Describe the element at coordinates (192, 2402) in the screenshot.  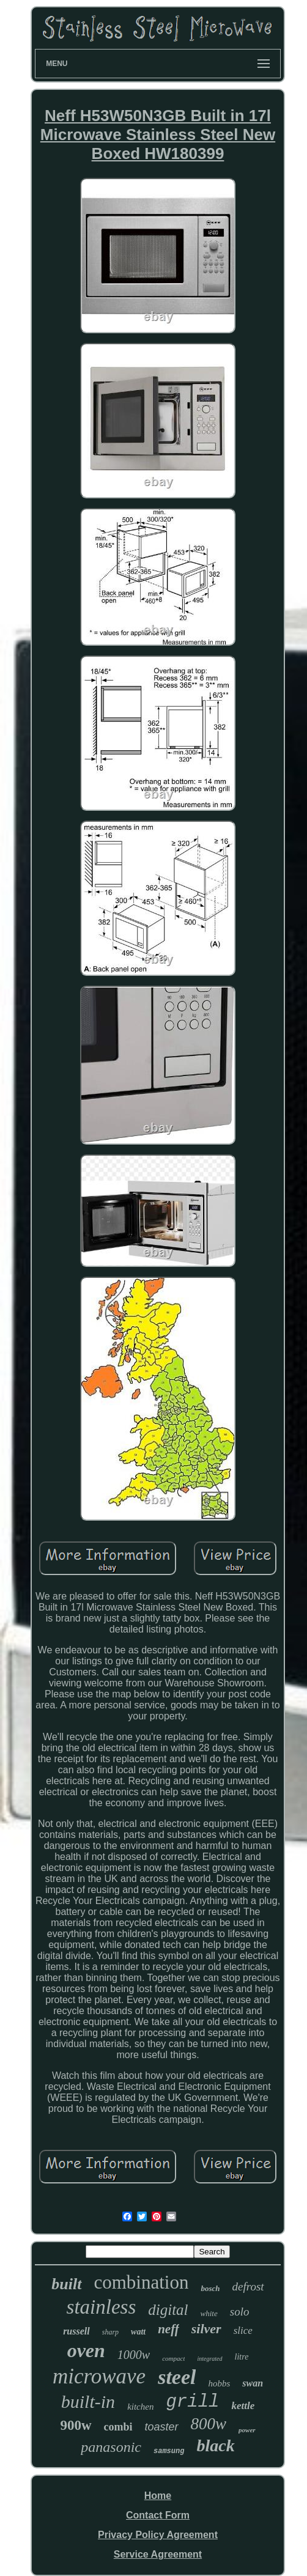
I see `grill` at that location.